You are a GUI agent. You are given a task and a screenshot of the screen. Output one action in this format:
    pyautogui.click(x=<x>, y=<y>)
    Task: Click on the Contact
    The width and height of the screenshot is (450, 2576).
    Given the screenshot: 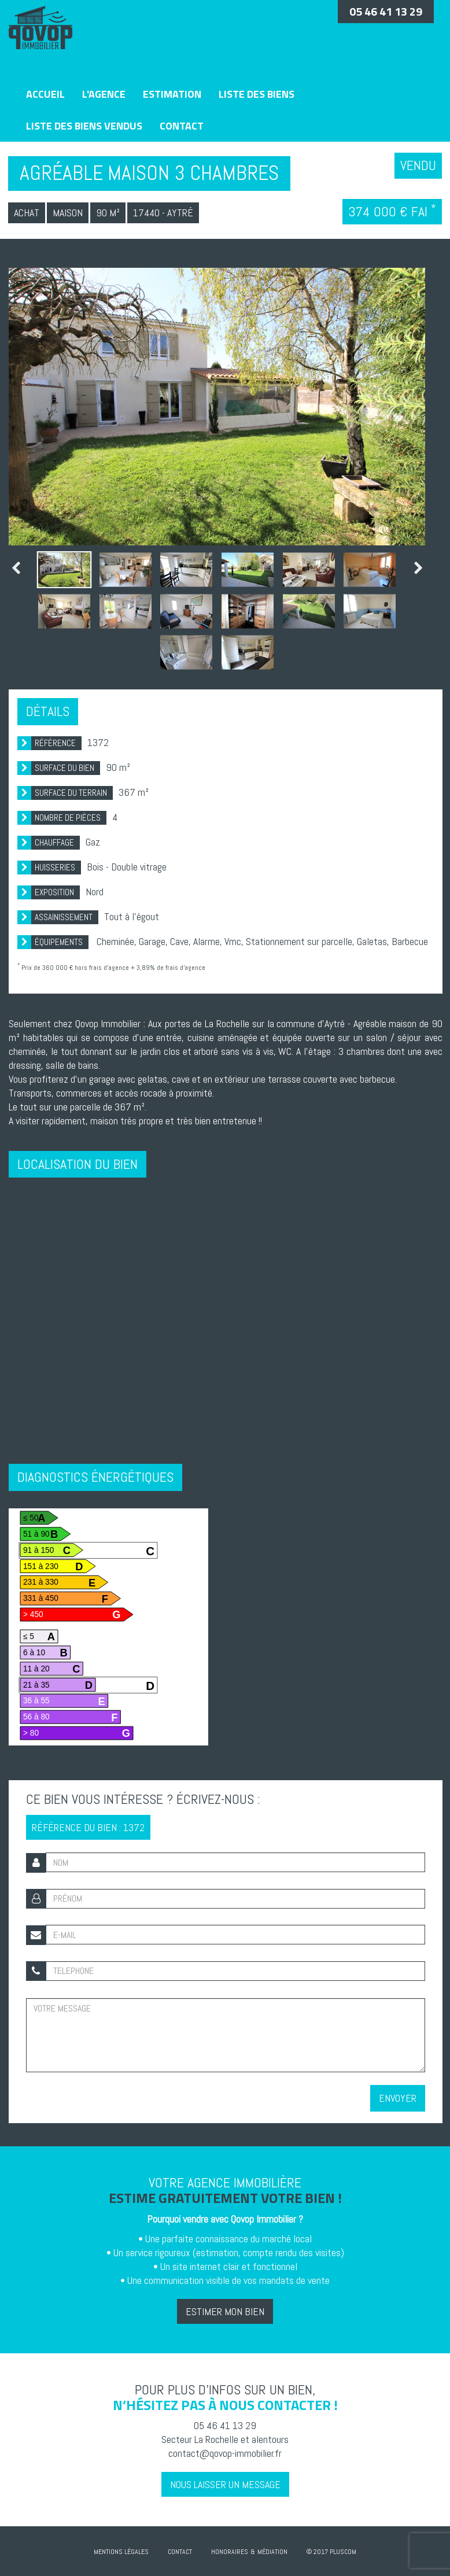 What is the action you would take?
    pyautogui.click(x=182, y=126)
    